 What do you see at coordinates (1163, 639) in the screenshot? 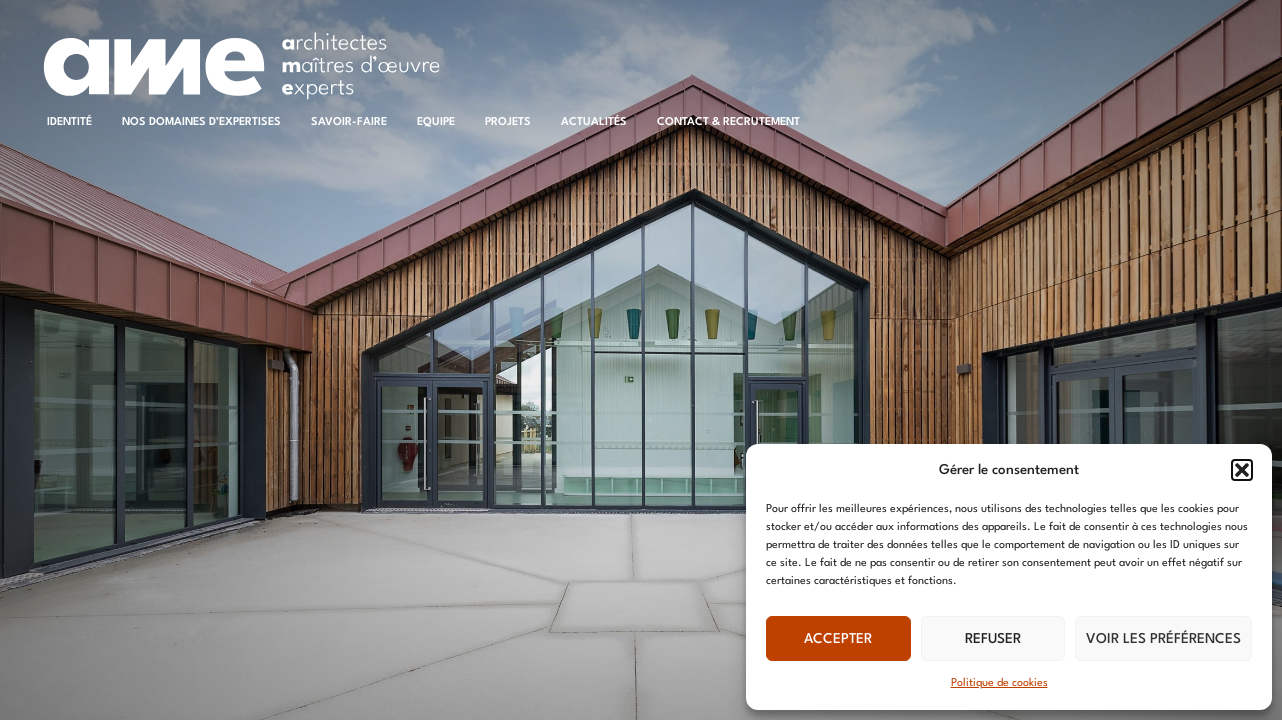
I see `Voir les préférences` at bounding box center [1163, 639].